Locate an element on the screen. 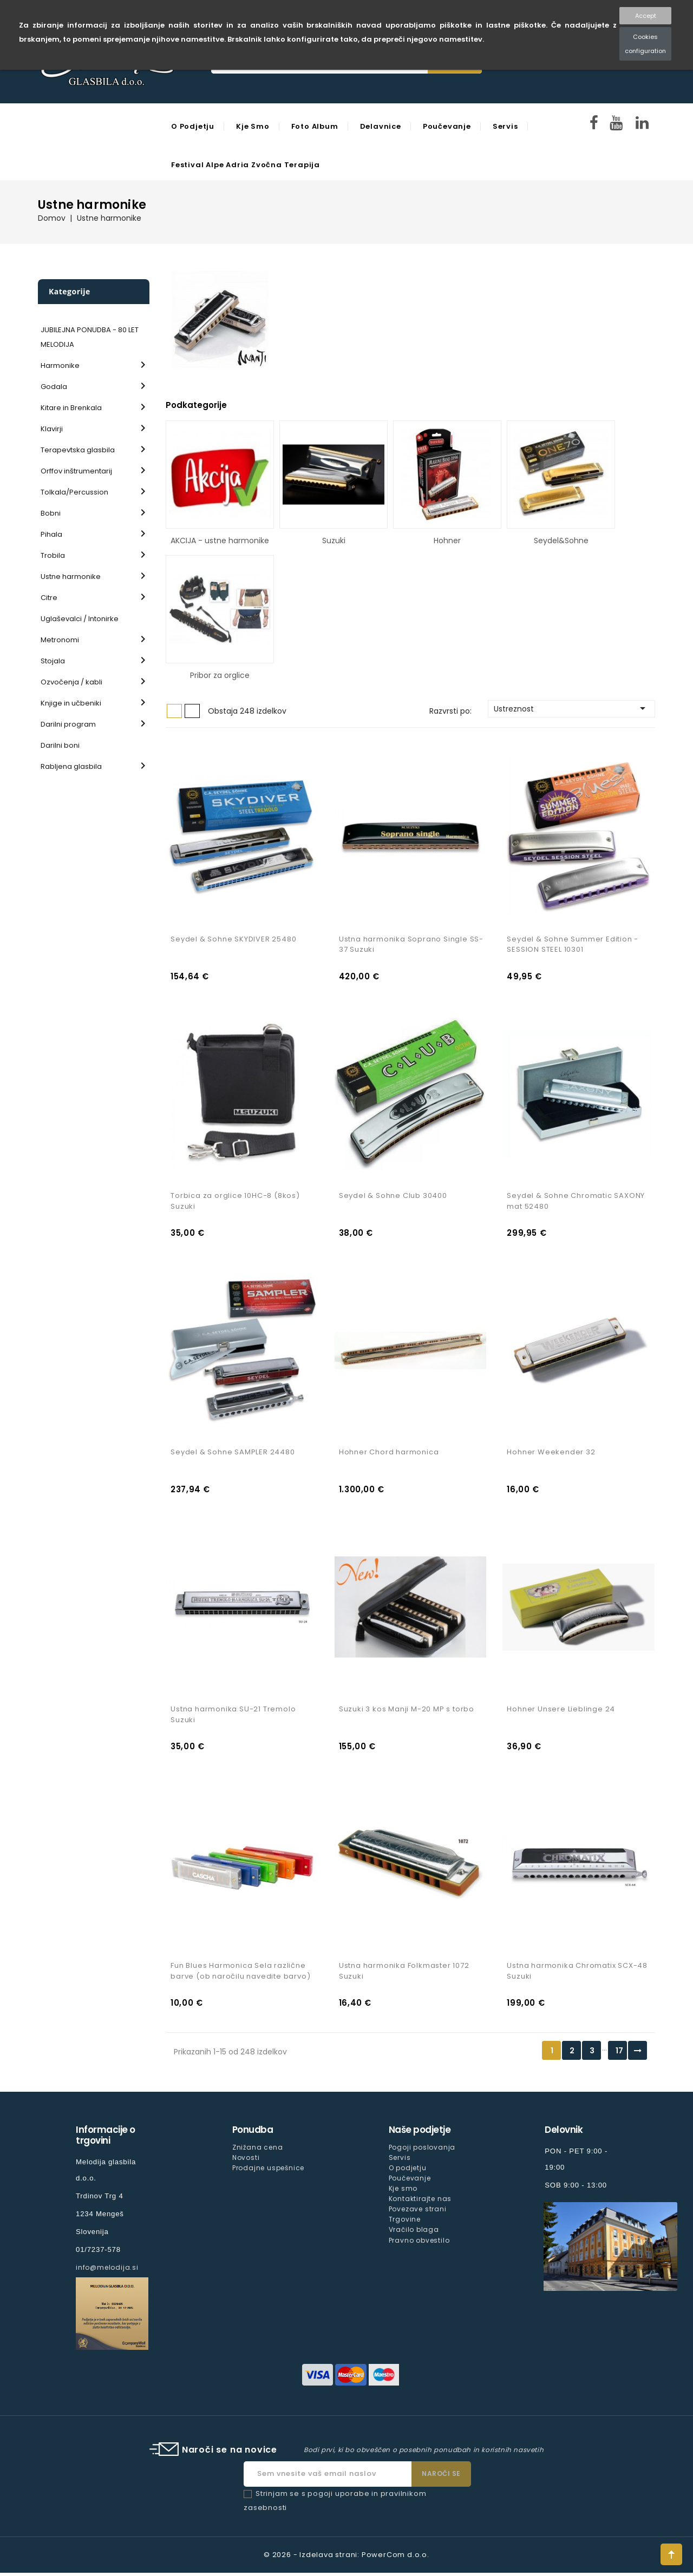 The image size is (693, 2576). Pravno obvestilo is located at coordinates (419, 2243).